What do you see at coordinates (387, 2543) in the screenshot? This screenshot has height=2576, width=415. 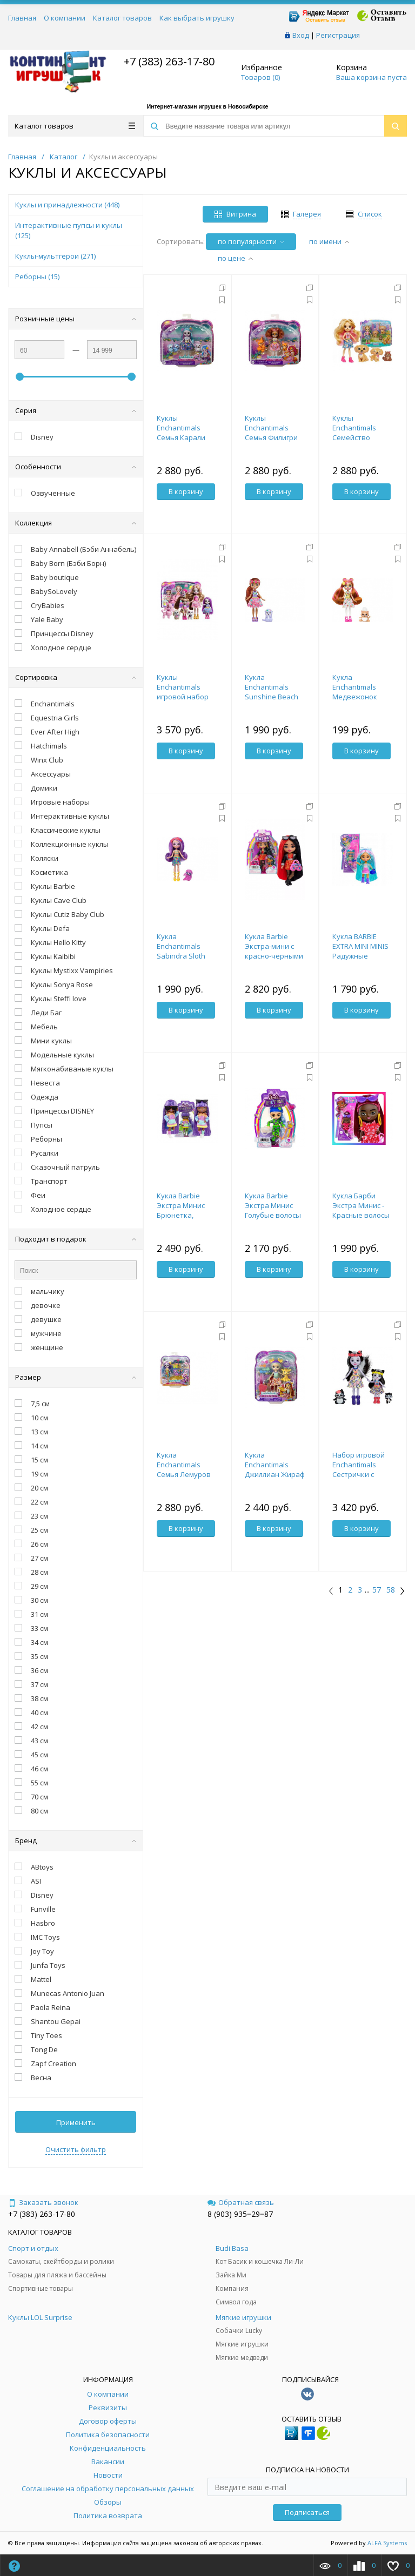 I see `ALFA Systems` at bounding box center [387, 2543].